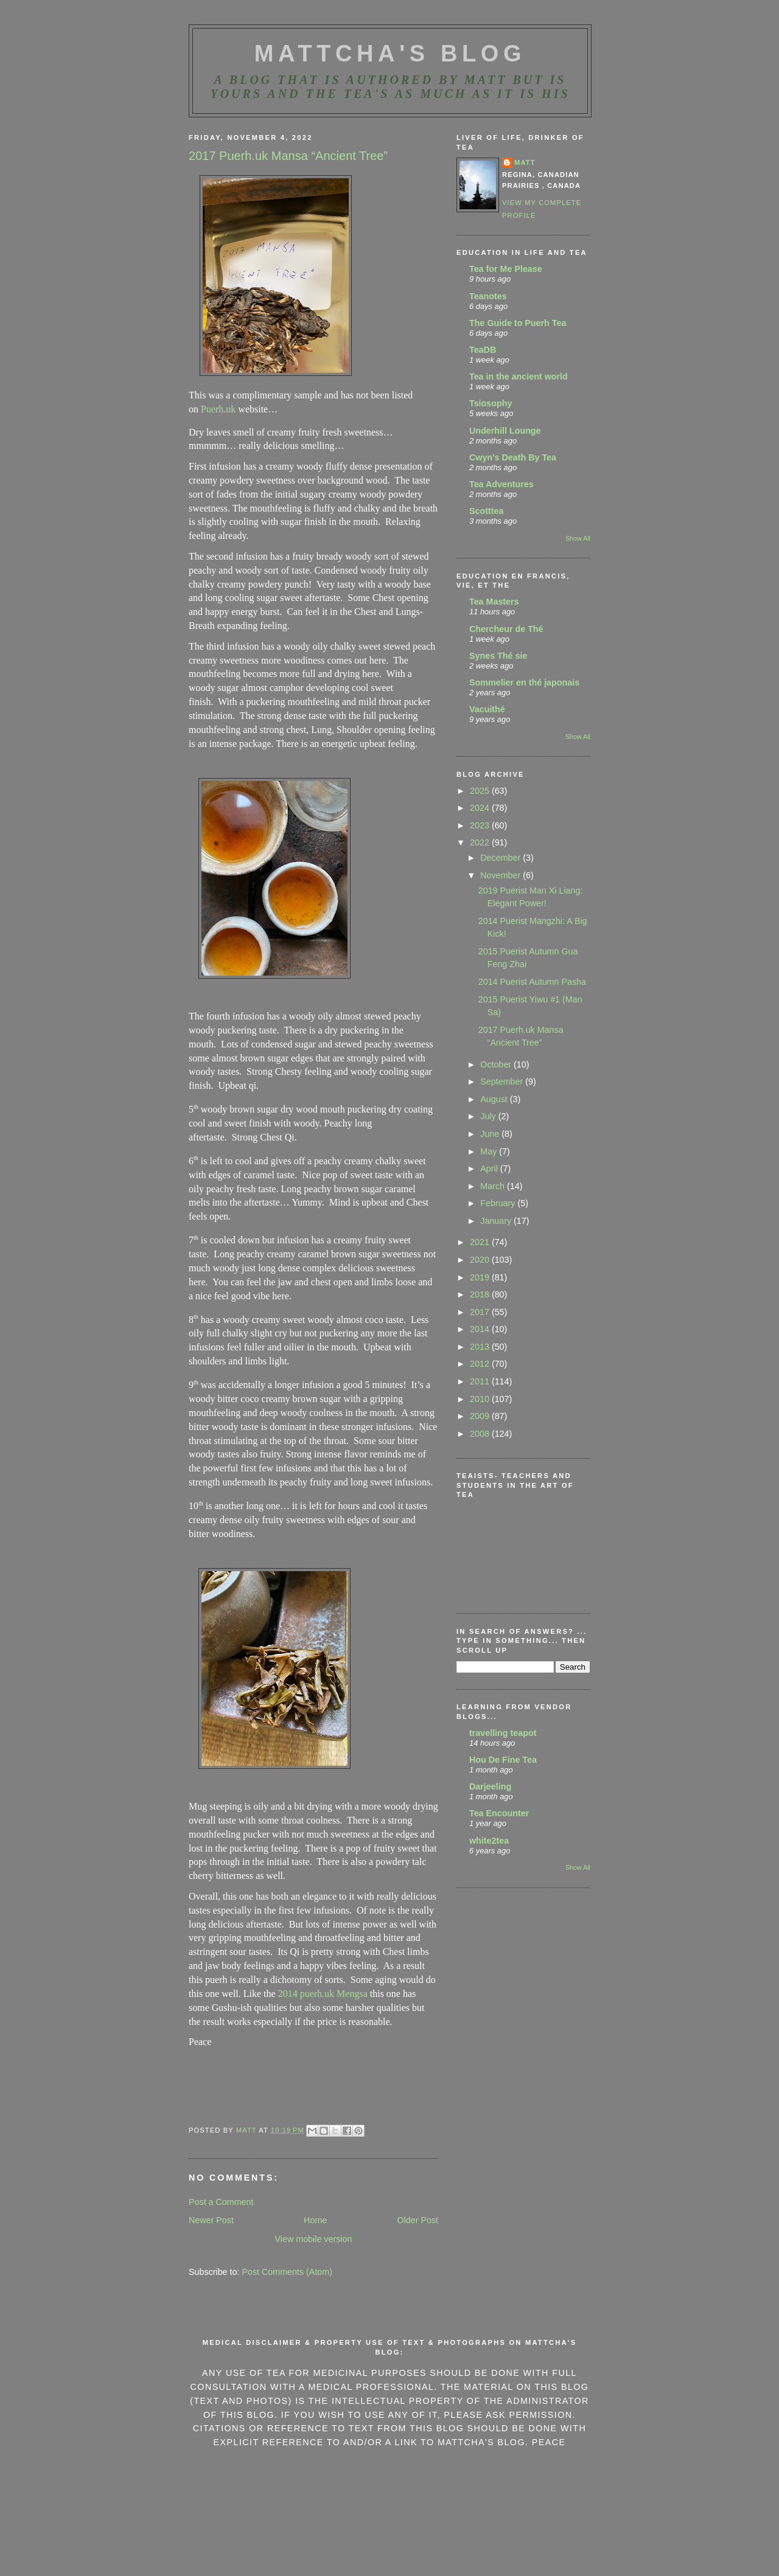 The height and width of the screenshot is (2576, 779). Describe the element at coordinates (481, 825) in the screenshot. I see `2023` at that location.